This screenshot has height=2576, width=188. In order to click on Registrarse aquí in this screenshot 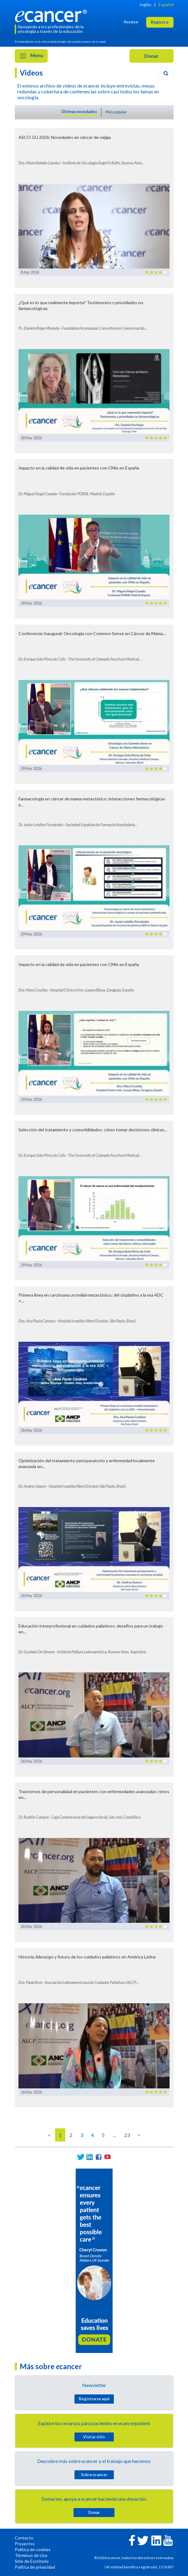, I will do `click(94, 2398)`.